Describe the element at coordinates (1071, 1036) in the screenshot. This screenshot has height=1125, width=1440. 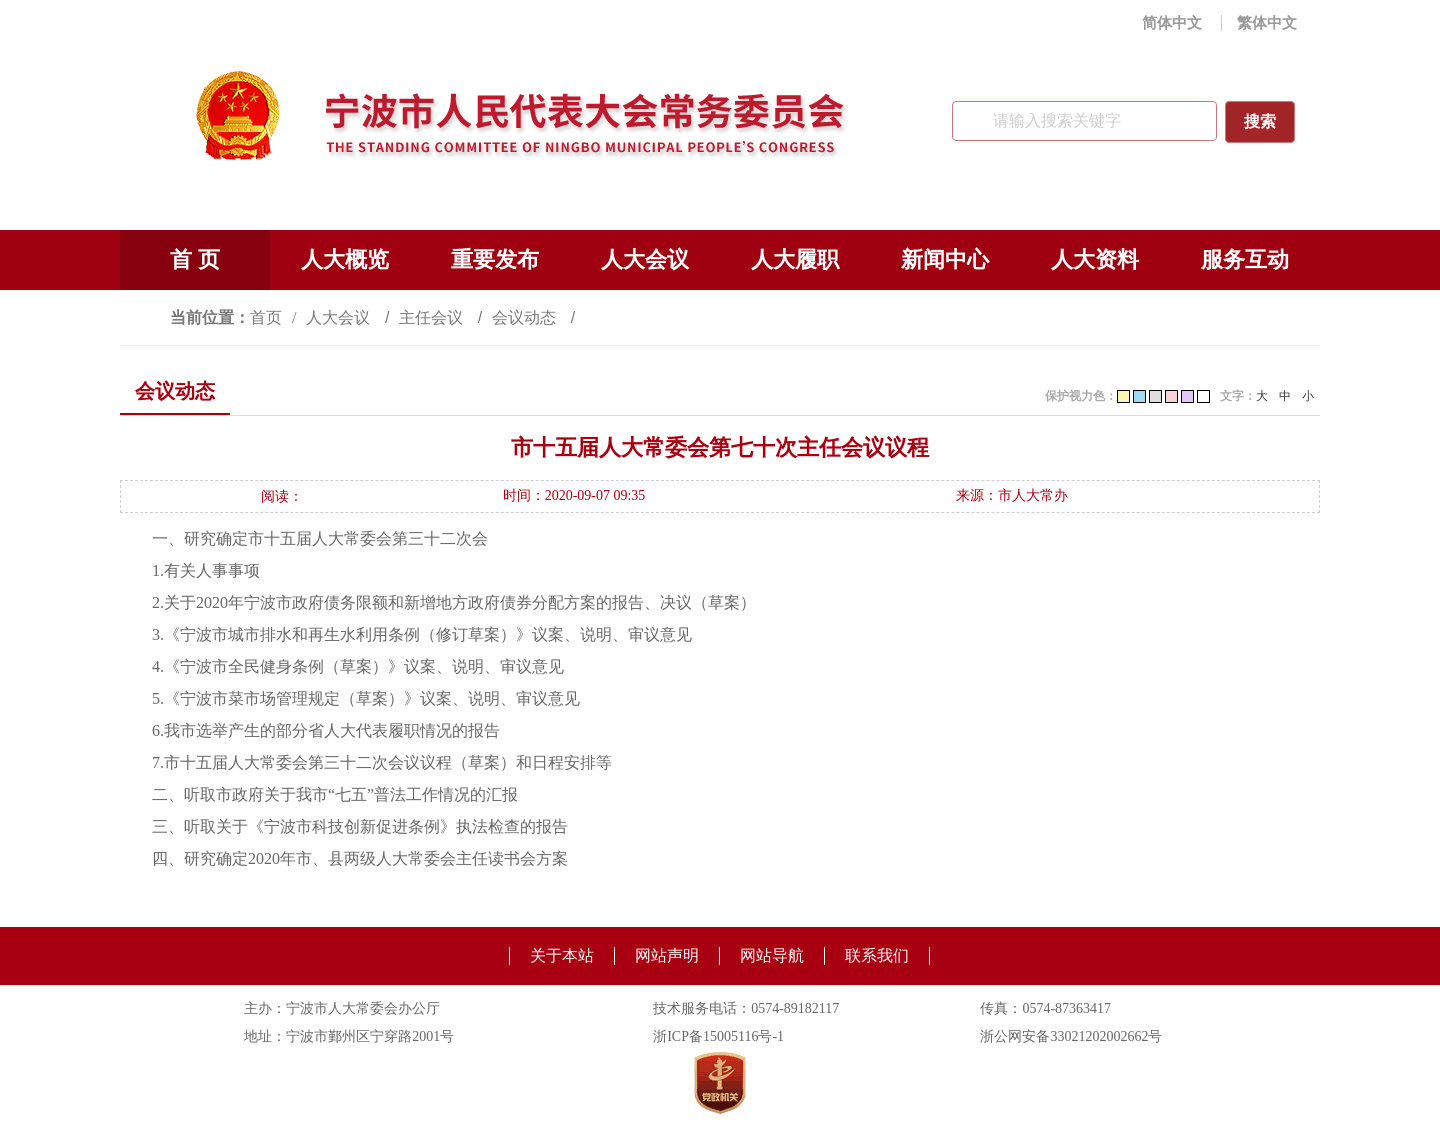
I see `浙公网安备33021202002662号 [浙公网安备33021202002662号（另开新窗口）]` at that location.